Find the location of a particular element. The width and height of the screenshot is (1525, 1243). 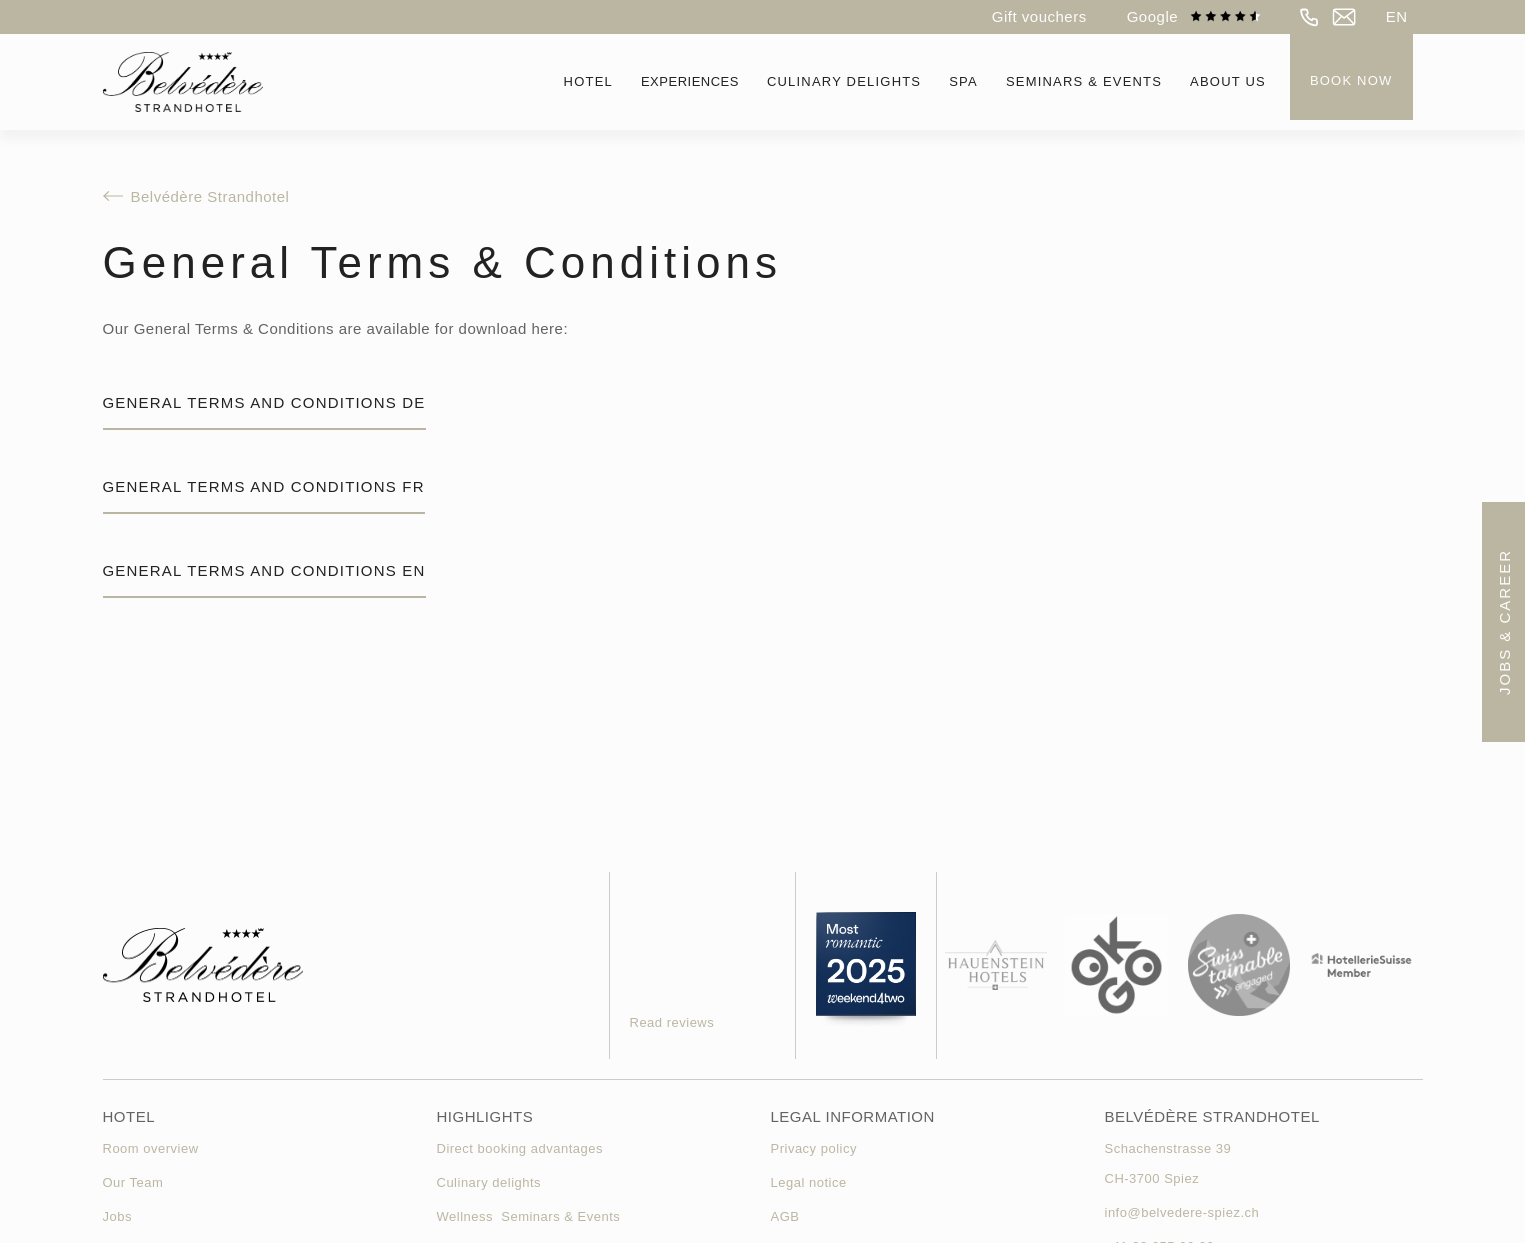

Privacy policy is located at coordinates (814, 1148).